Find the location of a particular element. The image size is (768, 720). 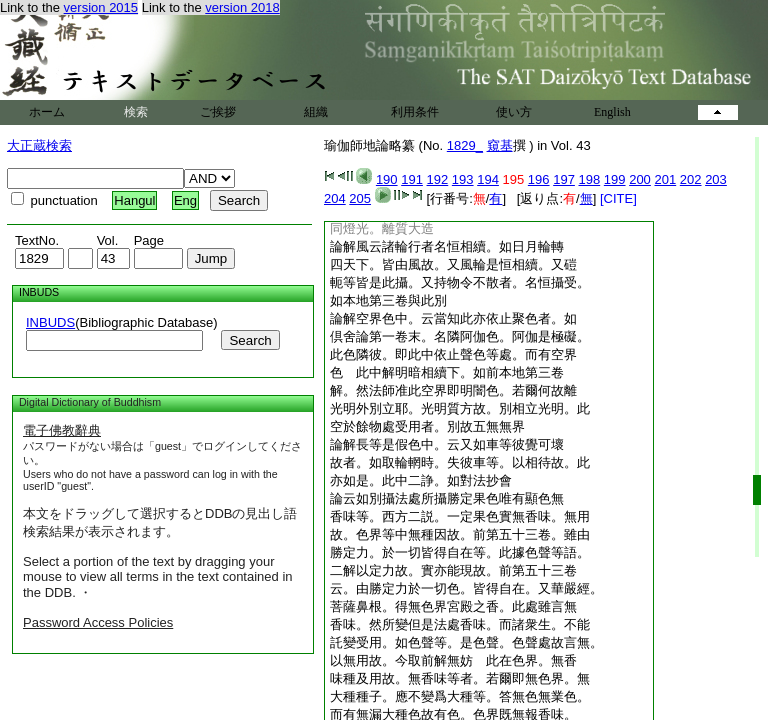

此色隣彼。即此中依止聲色等處。而有空界 is located at coordinates (453, 354).